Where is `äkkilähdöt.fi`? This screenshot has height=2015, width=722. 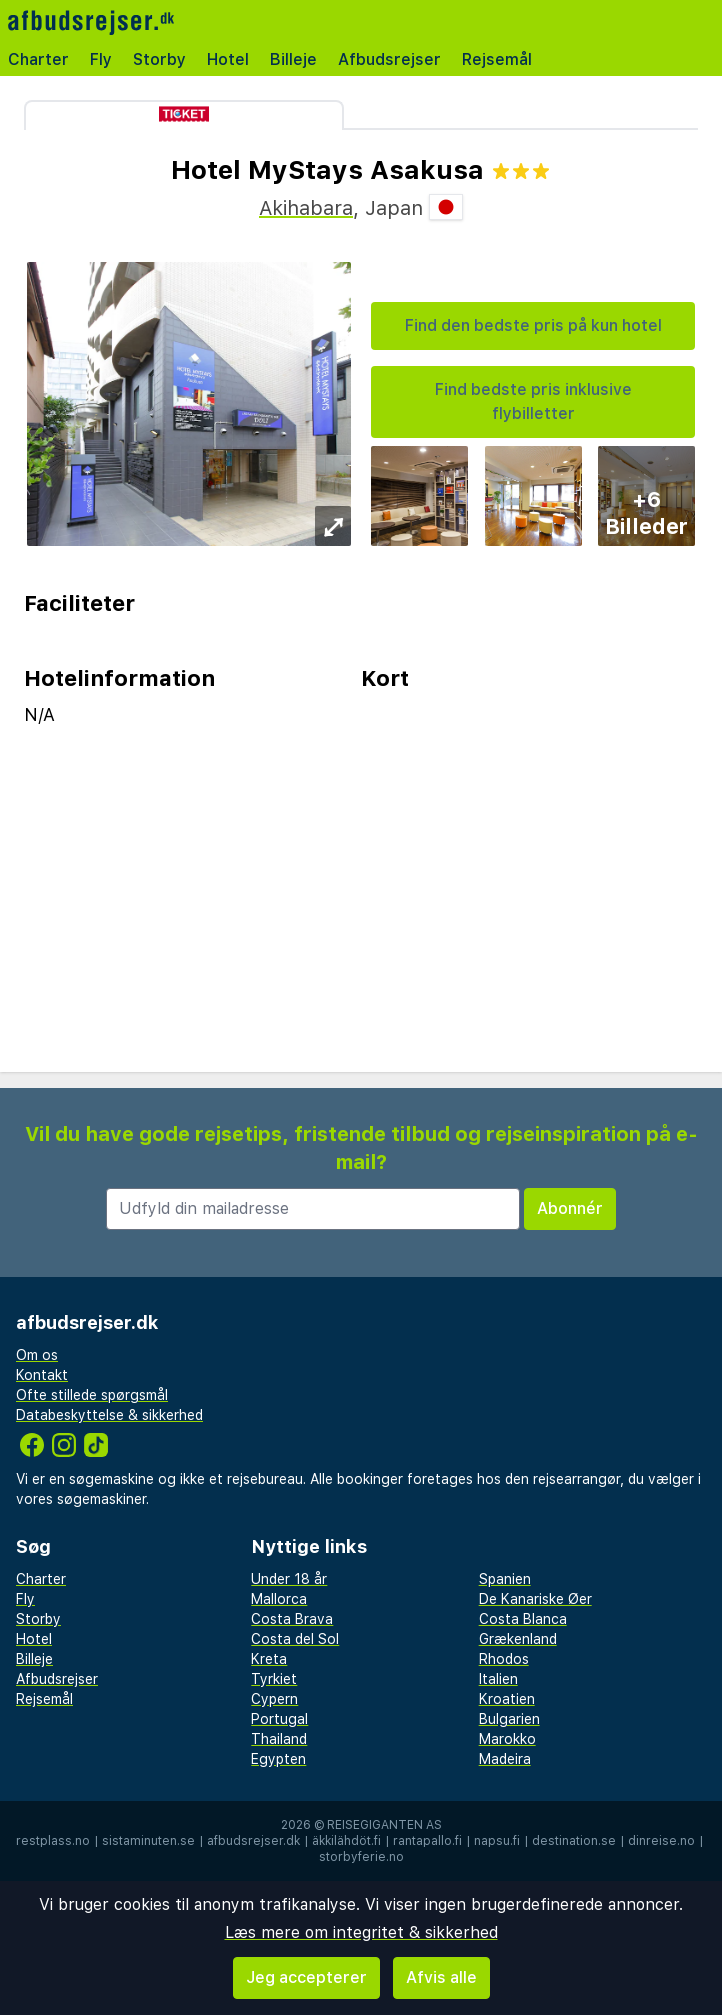
äkkilähdöt.fi is located at coordinates (346, 1841).